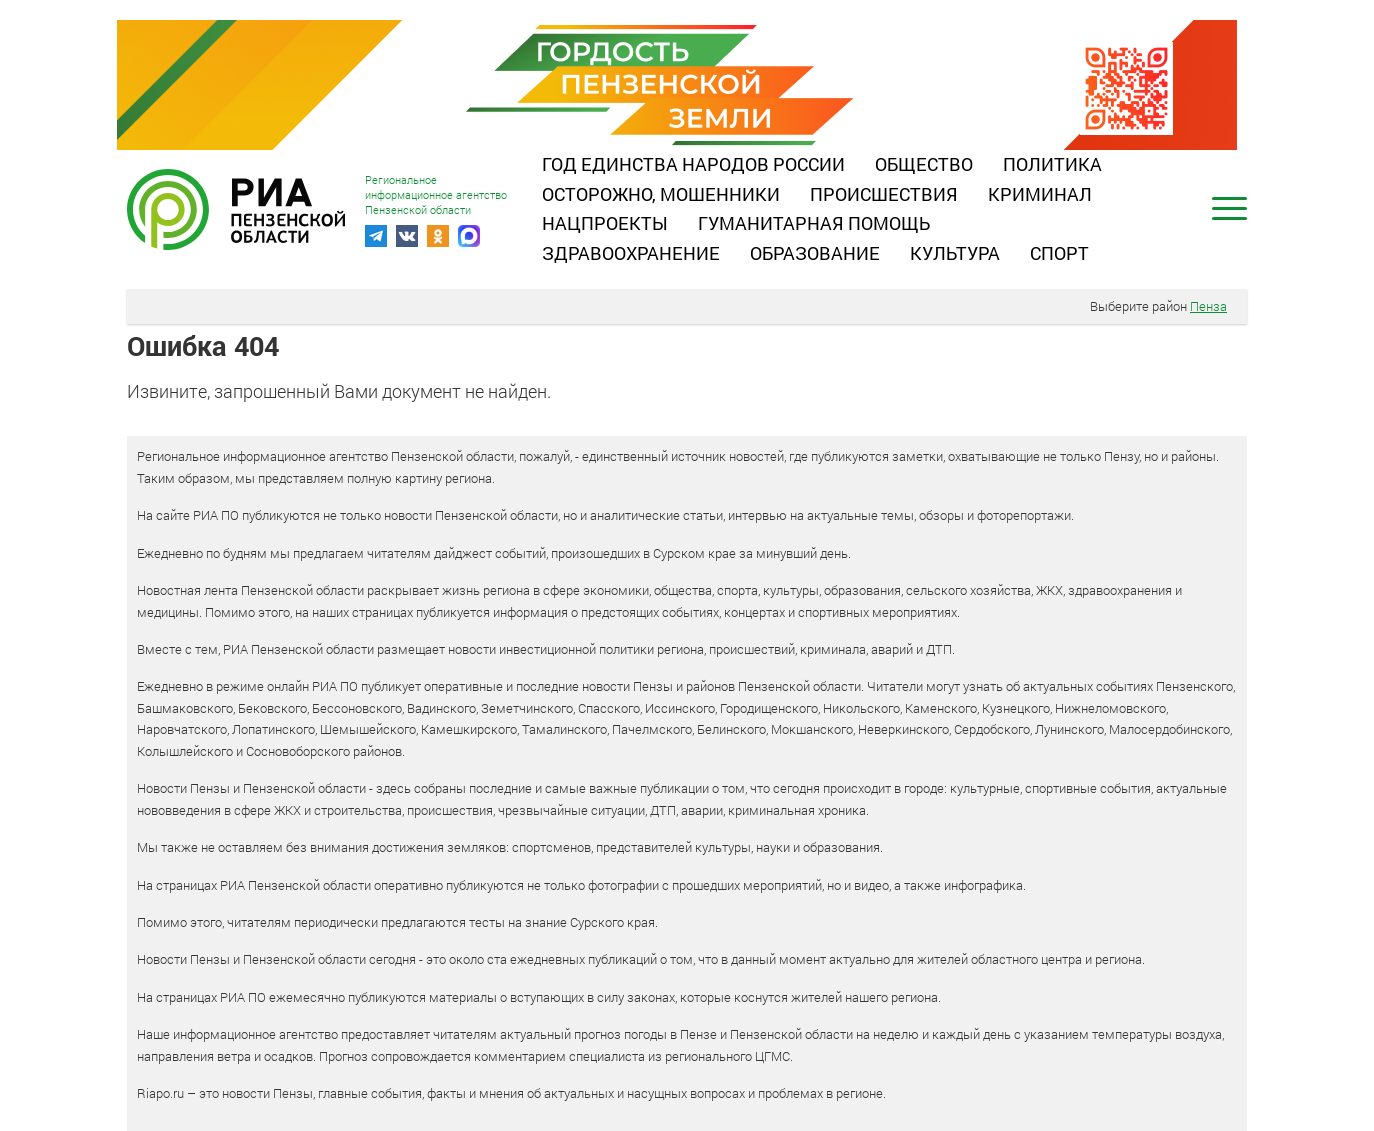  I want to click on Гуманитарная помощь, so click(814, 223).